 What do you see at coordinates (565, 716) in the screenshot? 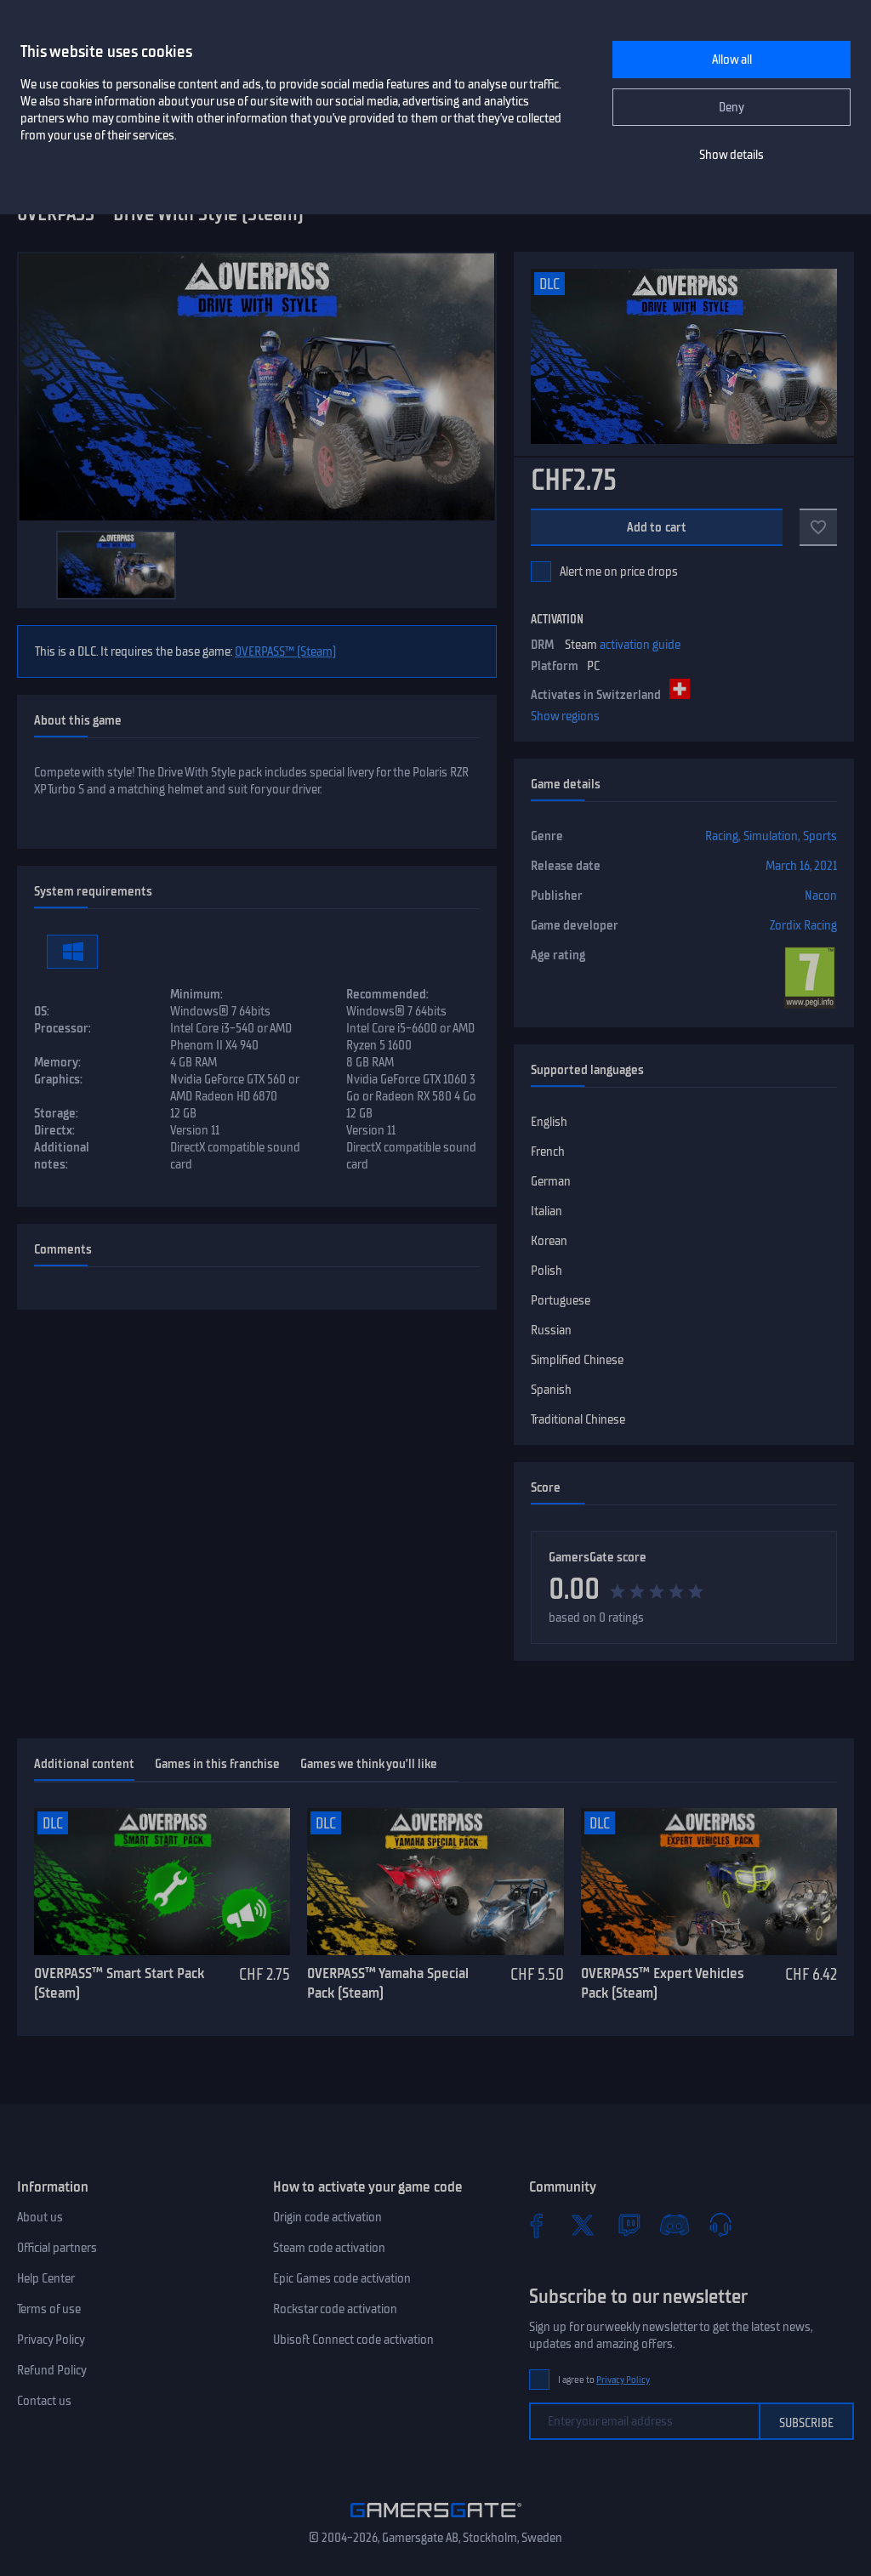
I see `Show regions` at bounding box center [565, 716].